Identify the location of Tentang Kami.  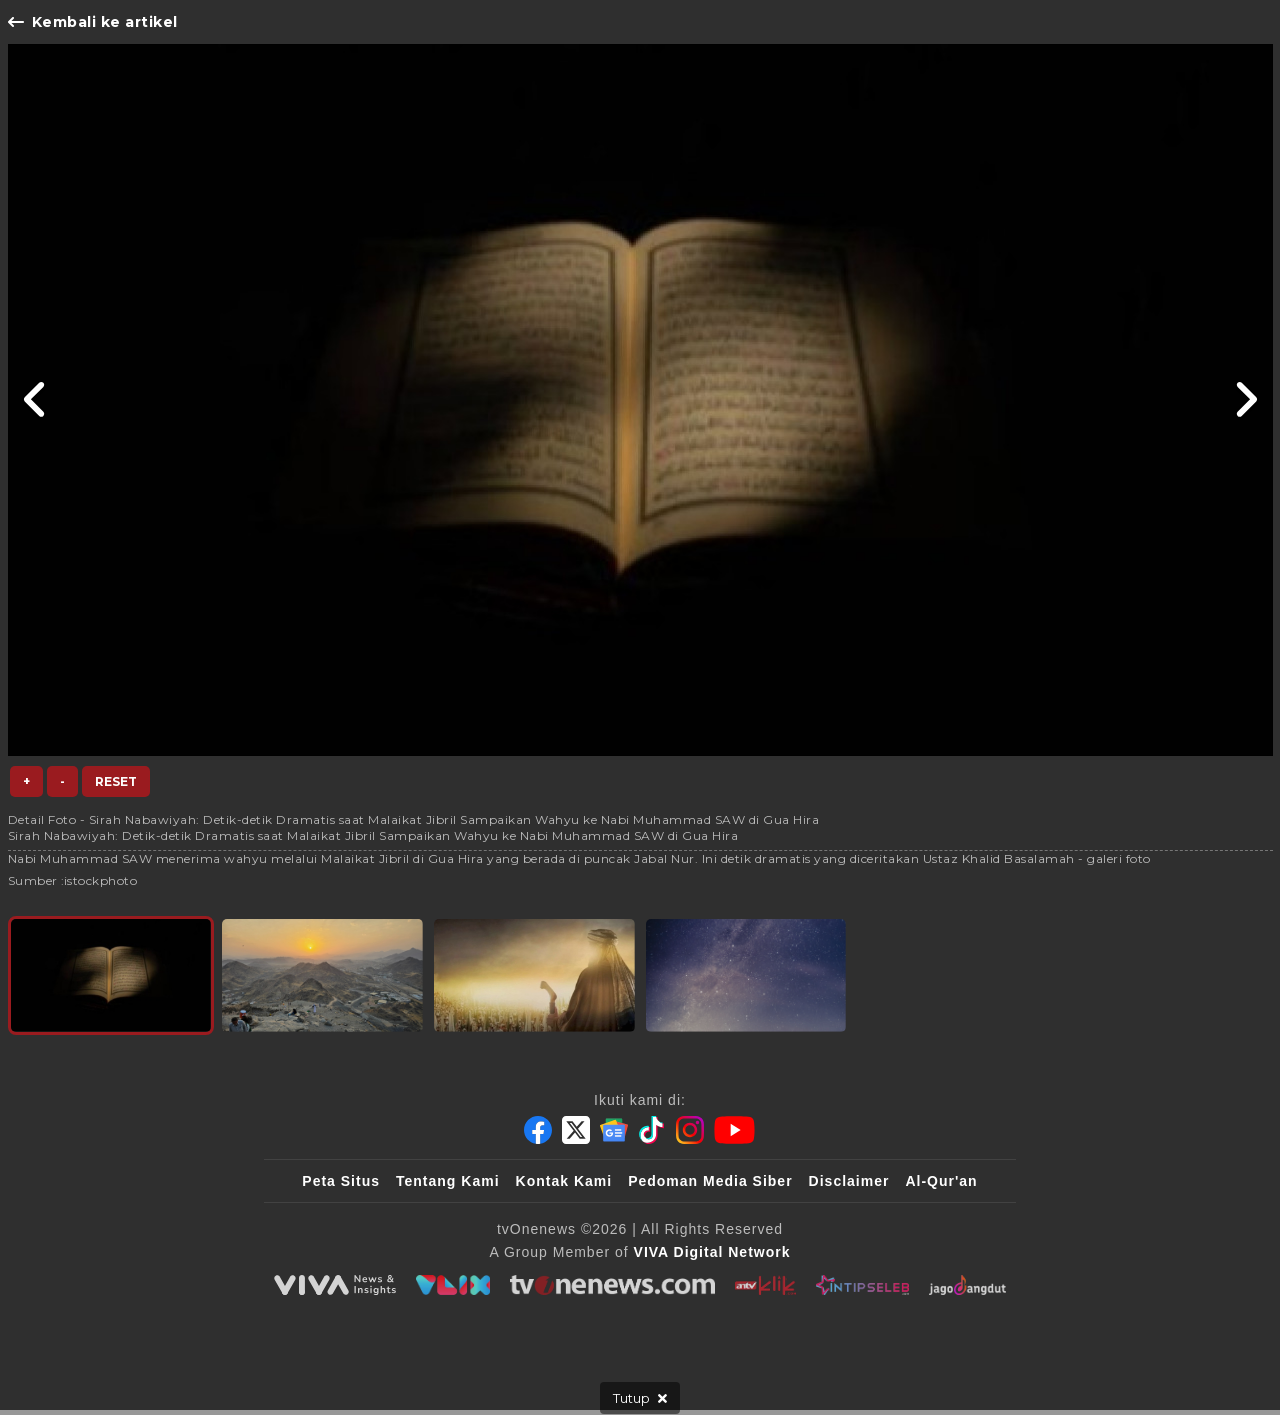
(448, 1181).